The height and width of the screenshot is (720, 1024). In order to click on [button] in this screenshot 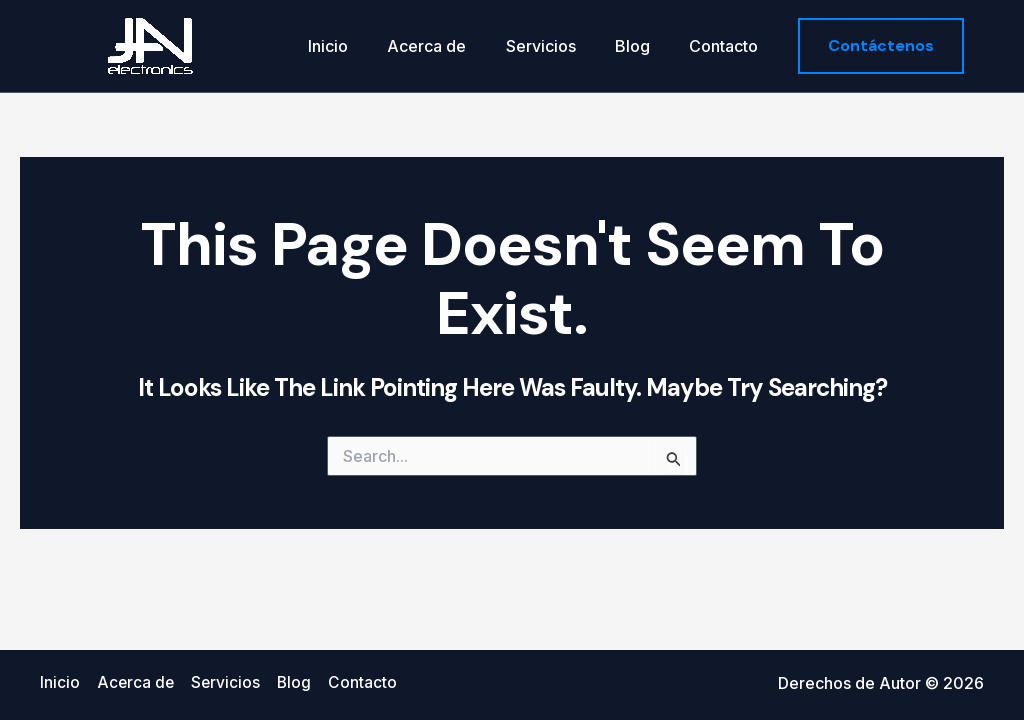, I will do `click(881, 46)`.